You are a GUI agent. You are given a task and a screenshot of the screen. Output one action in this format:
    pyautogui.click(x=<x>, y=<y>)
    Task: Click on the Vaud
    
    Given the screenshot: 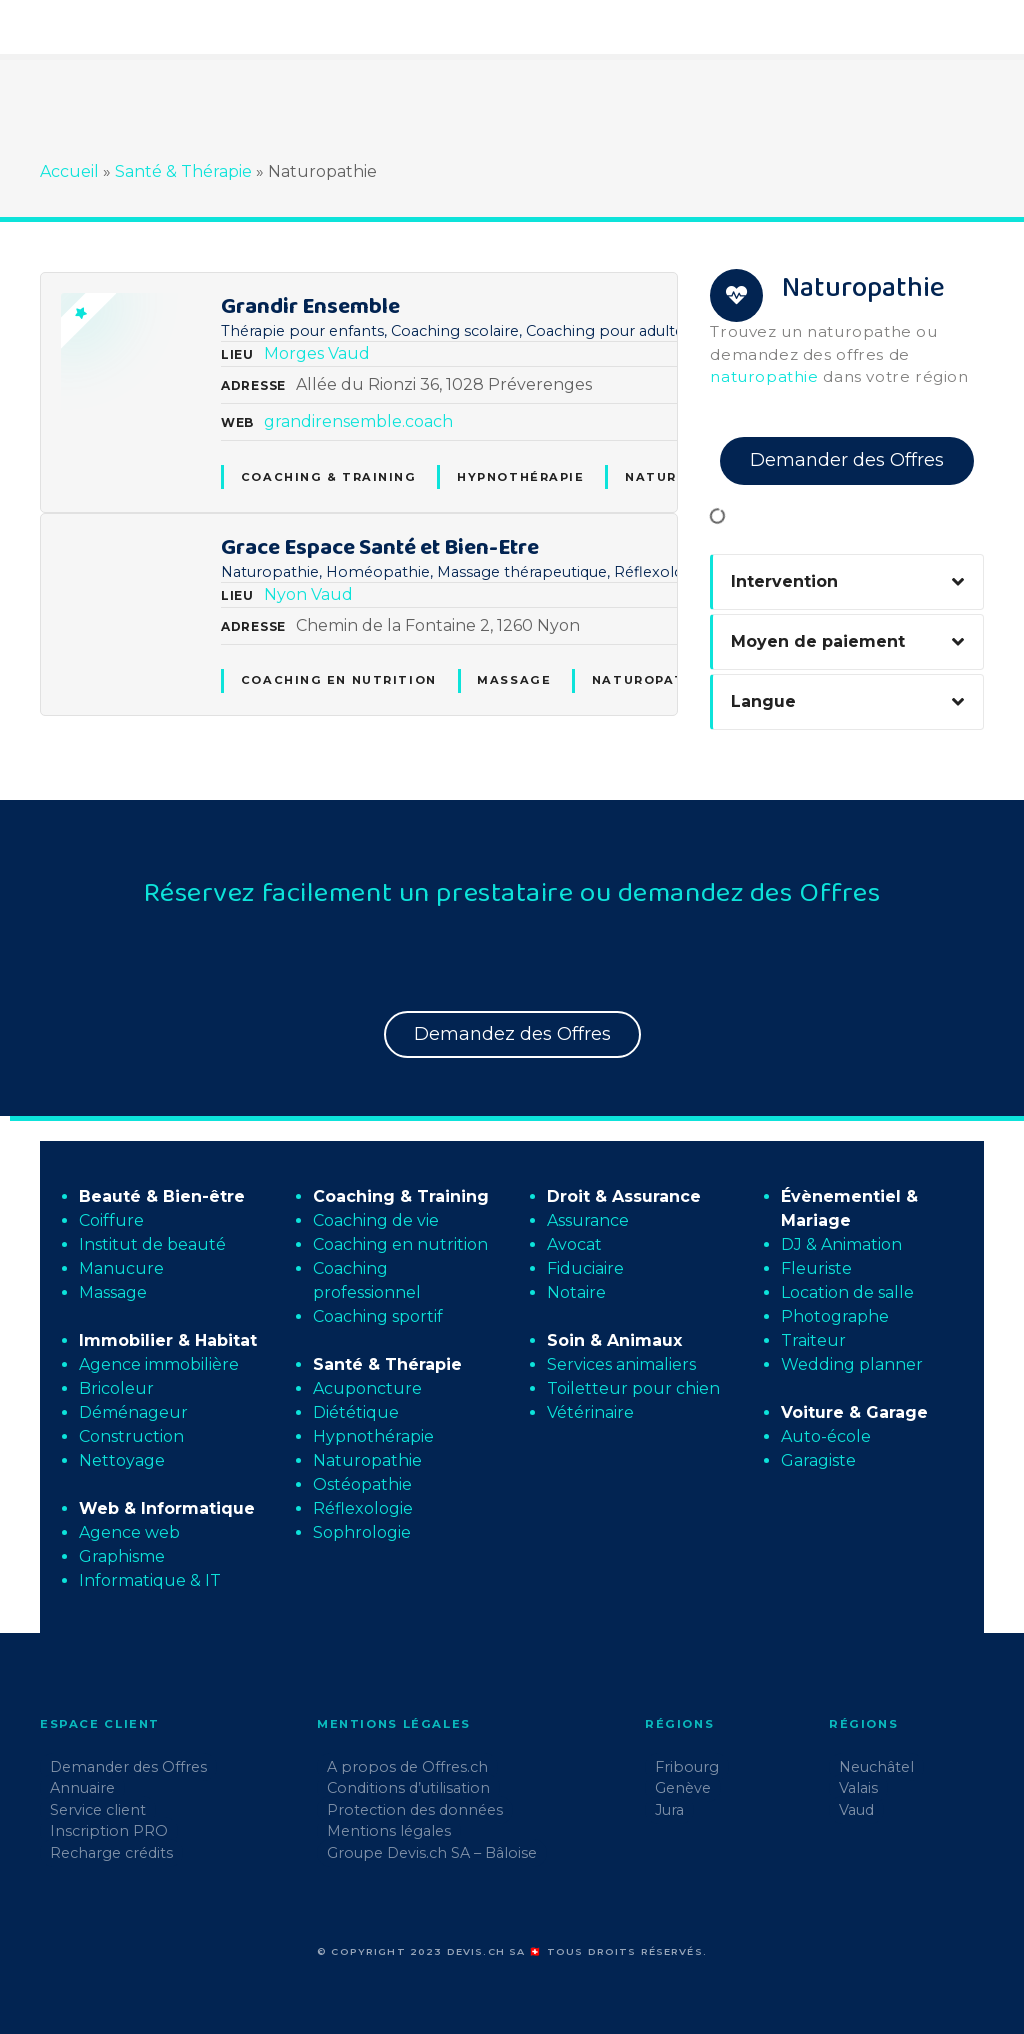 What is the action you would take?
    pyautogui.click(x=349, y=353)
    